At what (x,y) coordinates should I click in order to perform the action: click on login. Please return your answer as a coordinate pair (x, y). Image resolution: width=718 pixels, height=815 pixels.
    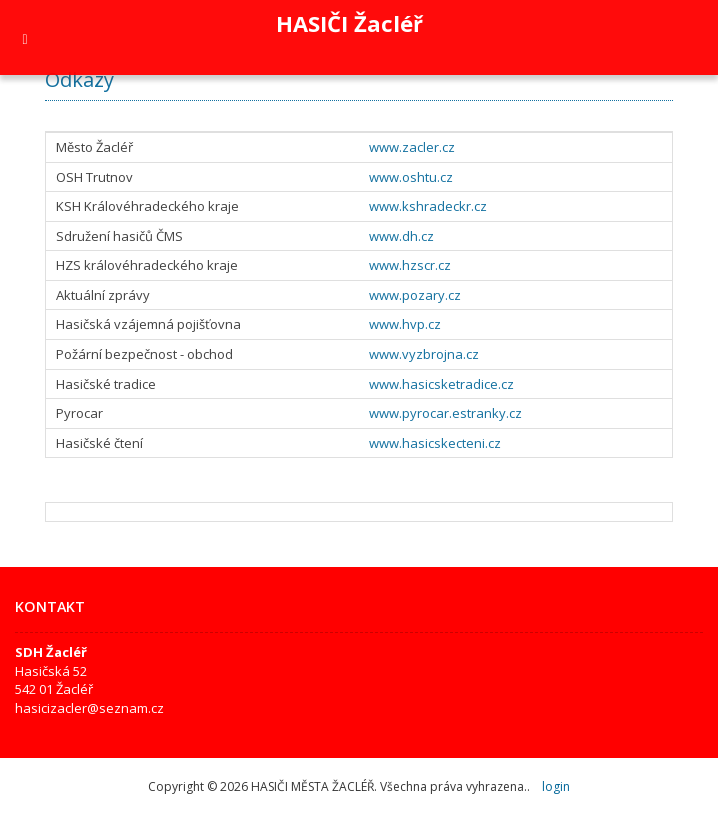
    Looking at the image, I should click on (556, 786).